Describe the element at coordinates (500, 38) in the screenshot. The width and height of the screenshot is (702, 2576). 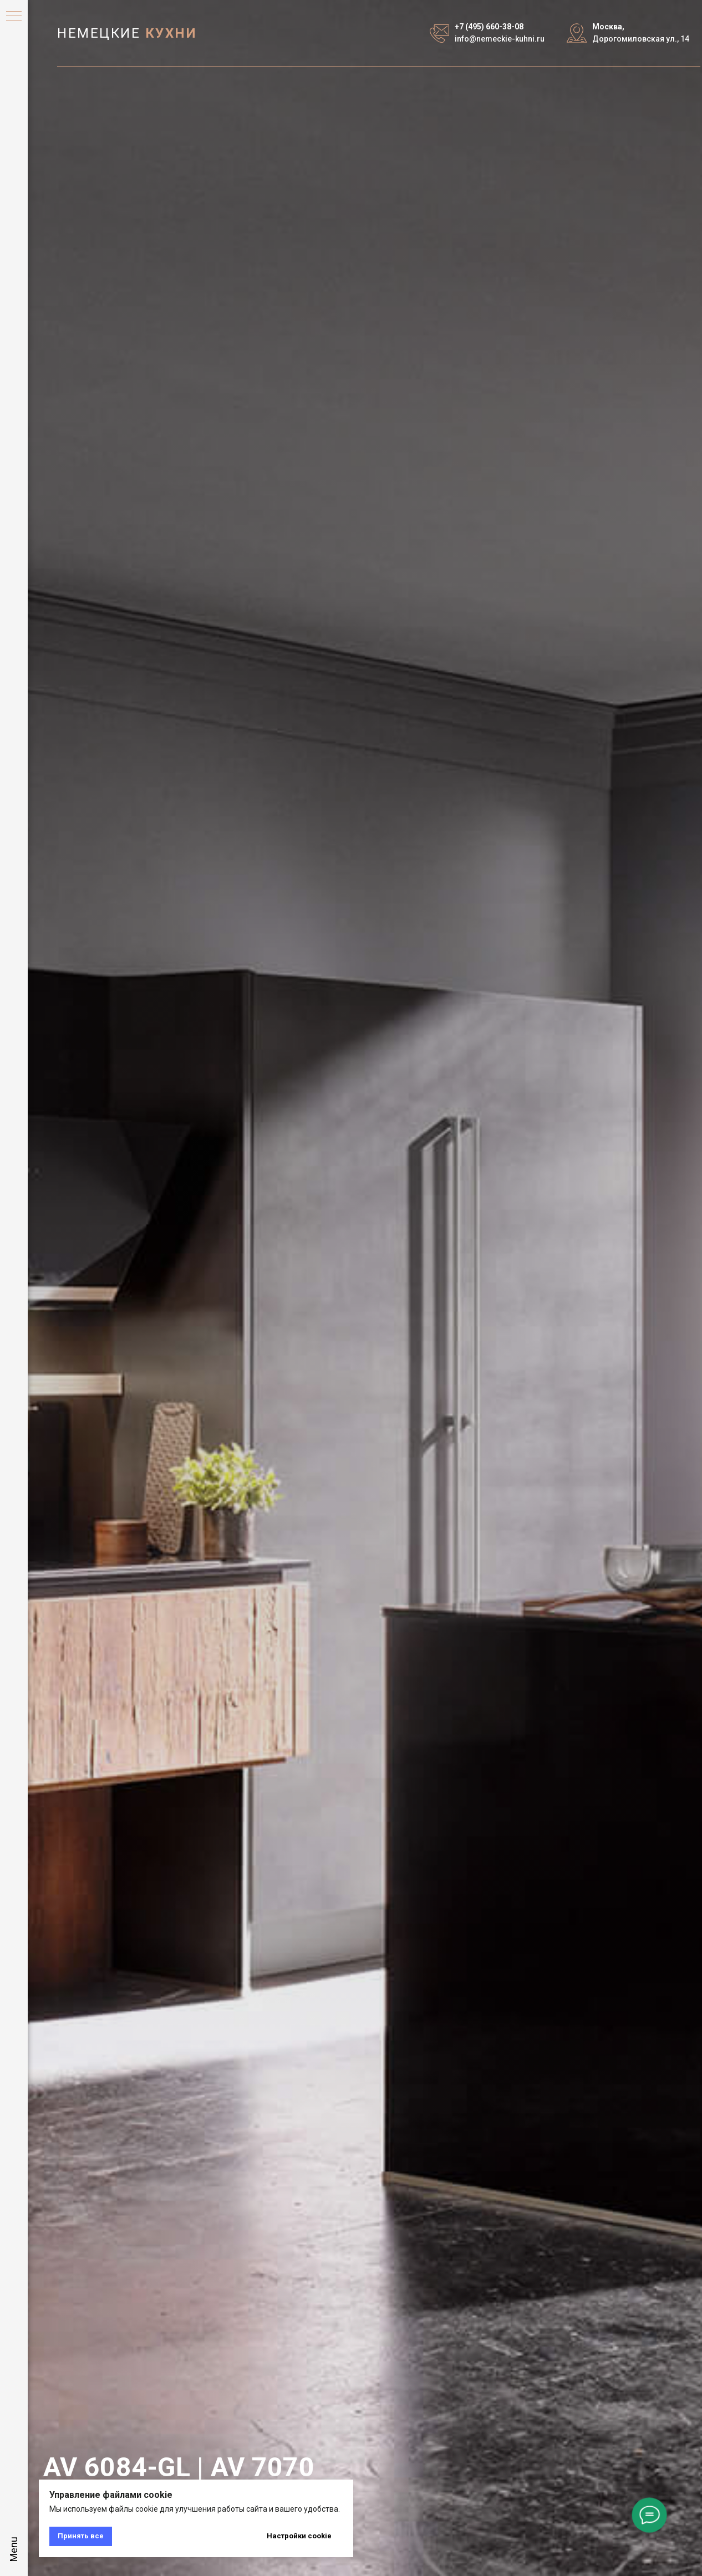
I see `info@nemeckie-kuhni.ru` at that location.